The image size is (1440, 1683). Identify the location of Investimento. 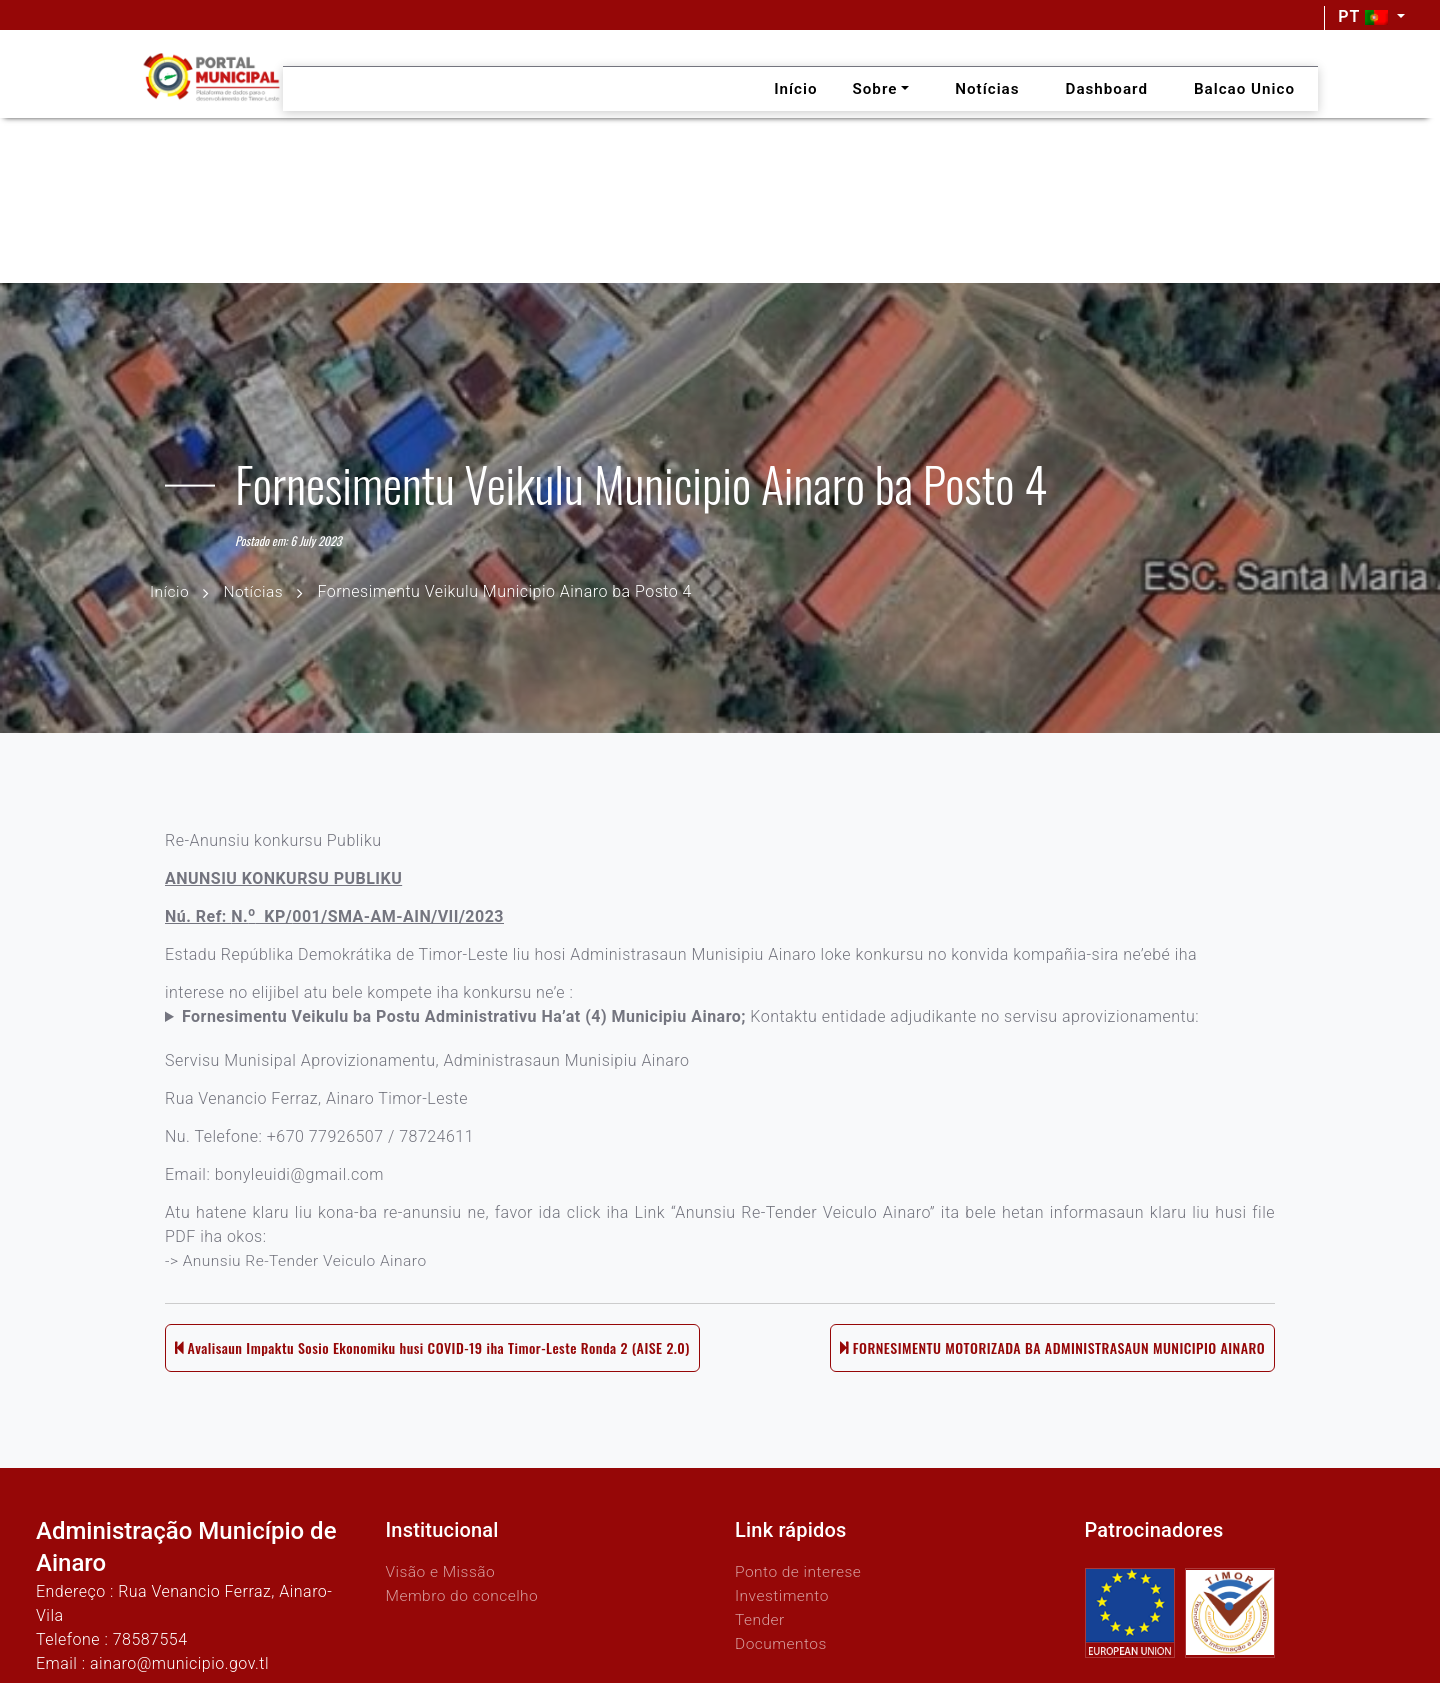
(783, 1594).